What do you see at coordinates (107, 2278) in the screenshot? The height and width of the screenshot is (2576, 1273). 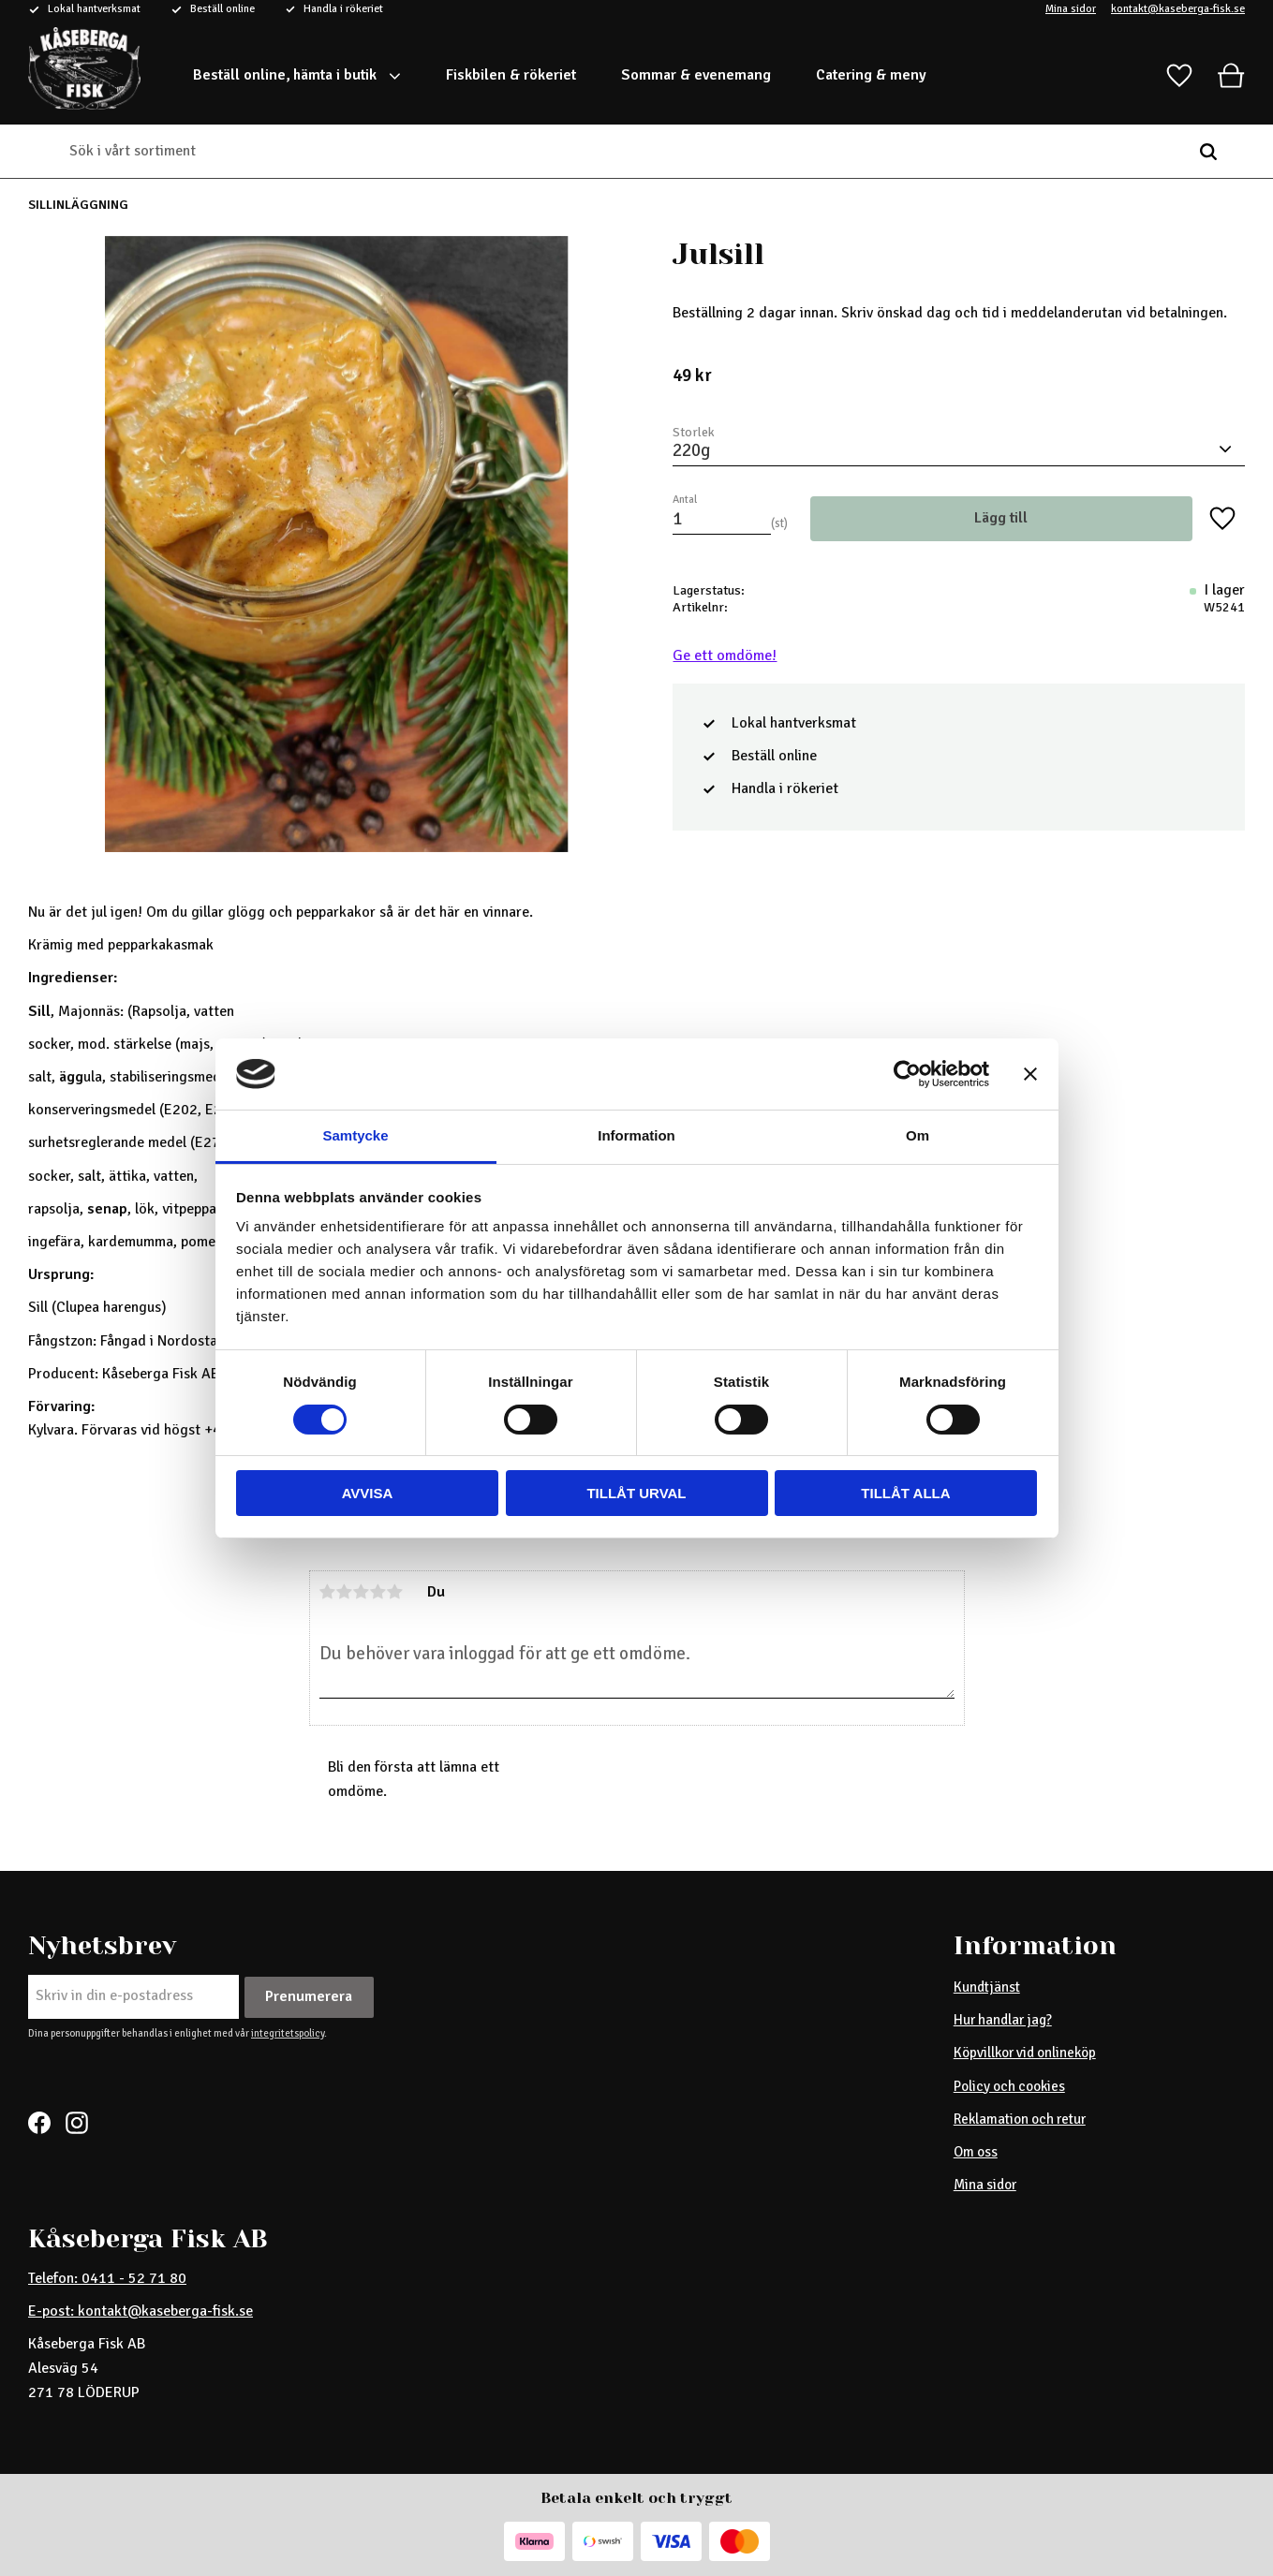 I see `Telefon: 0411 - 52 71 80` at bounding box center [107, 2278].